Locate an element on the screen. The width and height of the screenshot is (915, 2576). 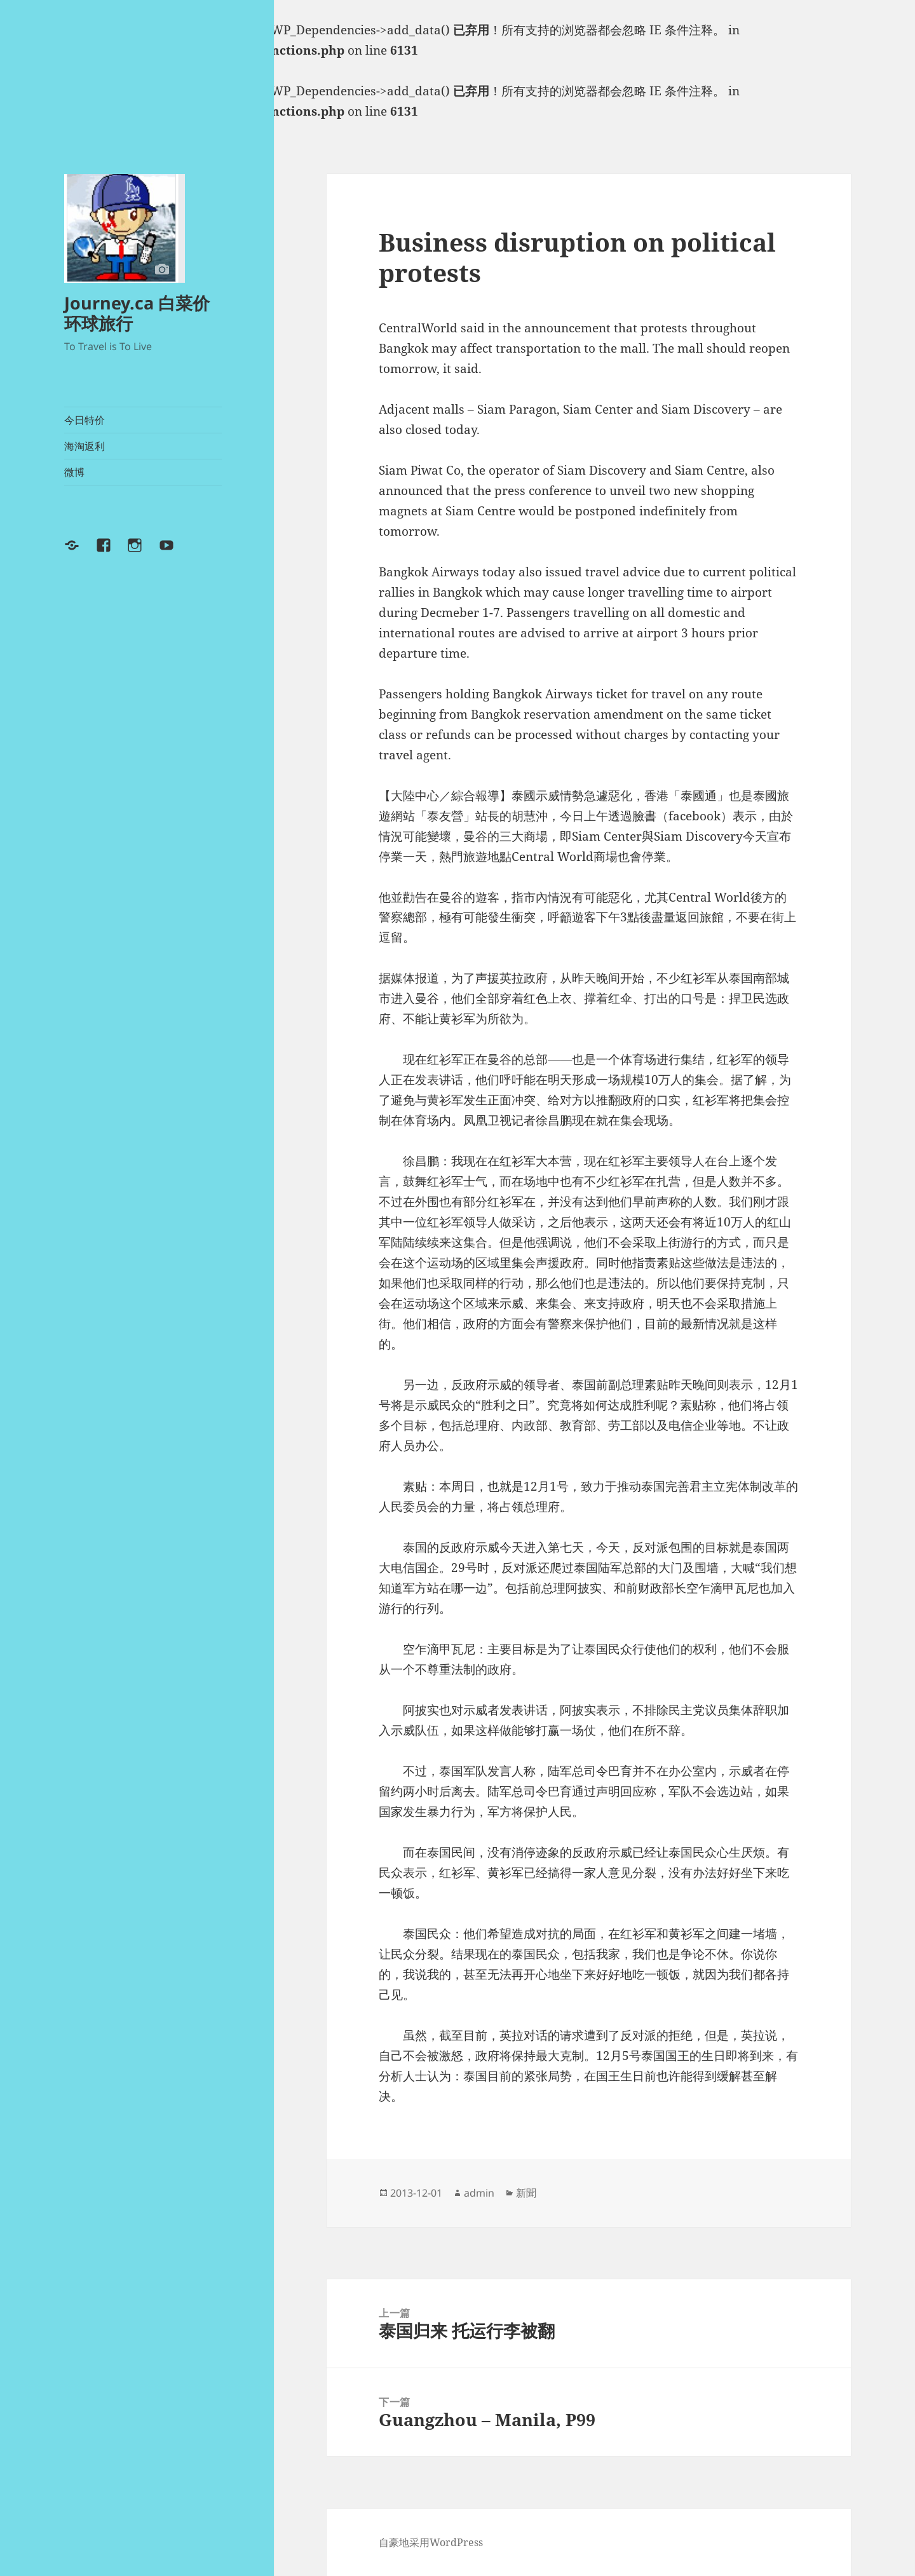
自豪地采用WordPress is located at coordinates (431, 2542).